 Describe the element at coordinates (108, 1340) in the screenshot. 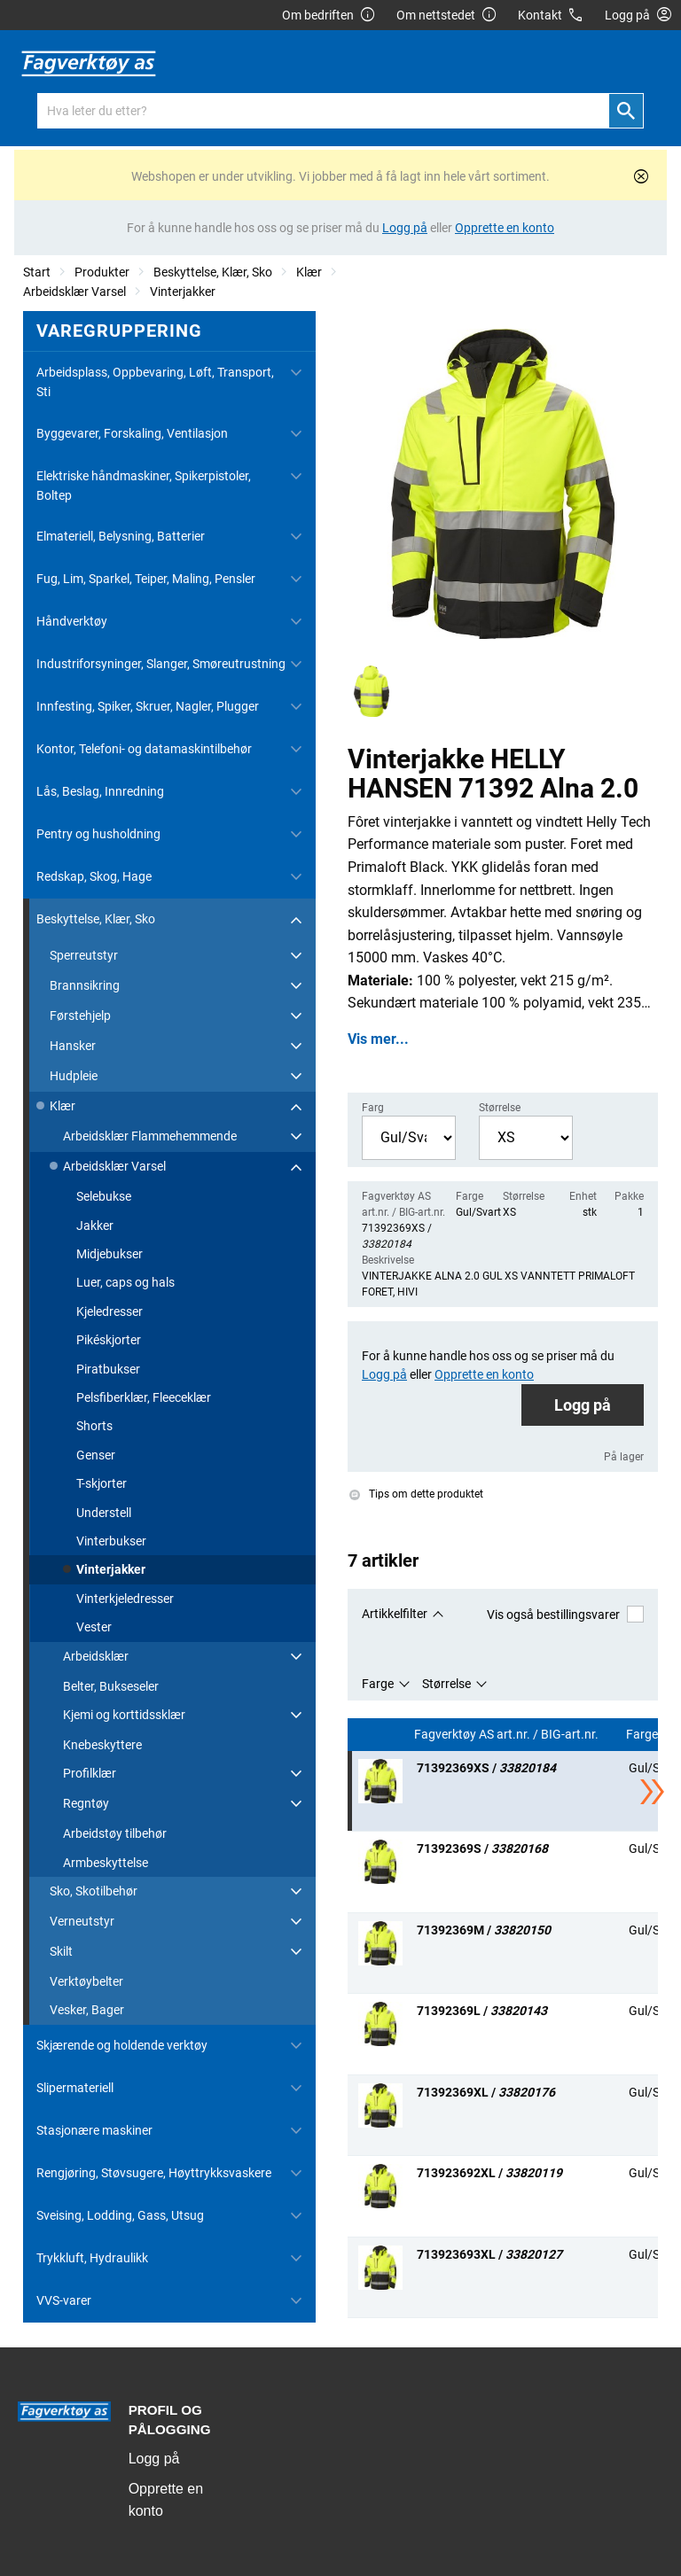

I see `Pikéskjorter` at that location.